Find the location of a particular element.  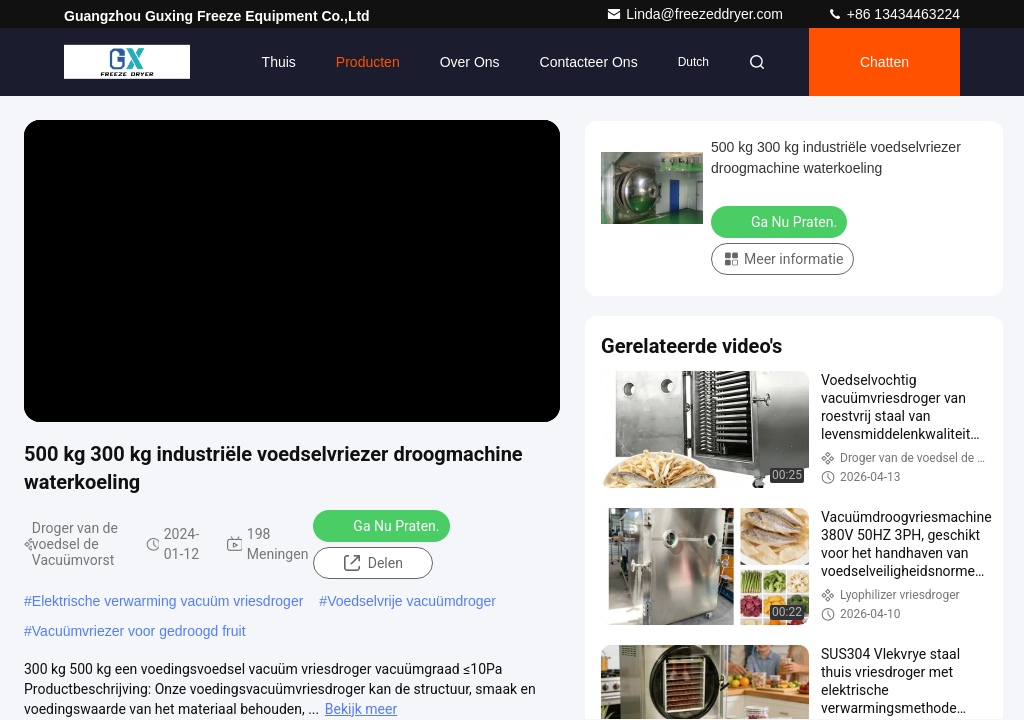

Producten is located at coordinates (368, 62).